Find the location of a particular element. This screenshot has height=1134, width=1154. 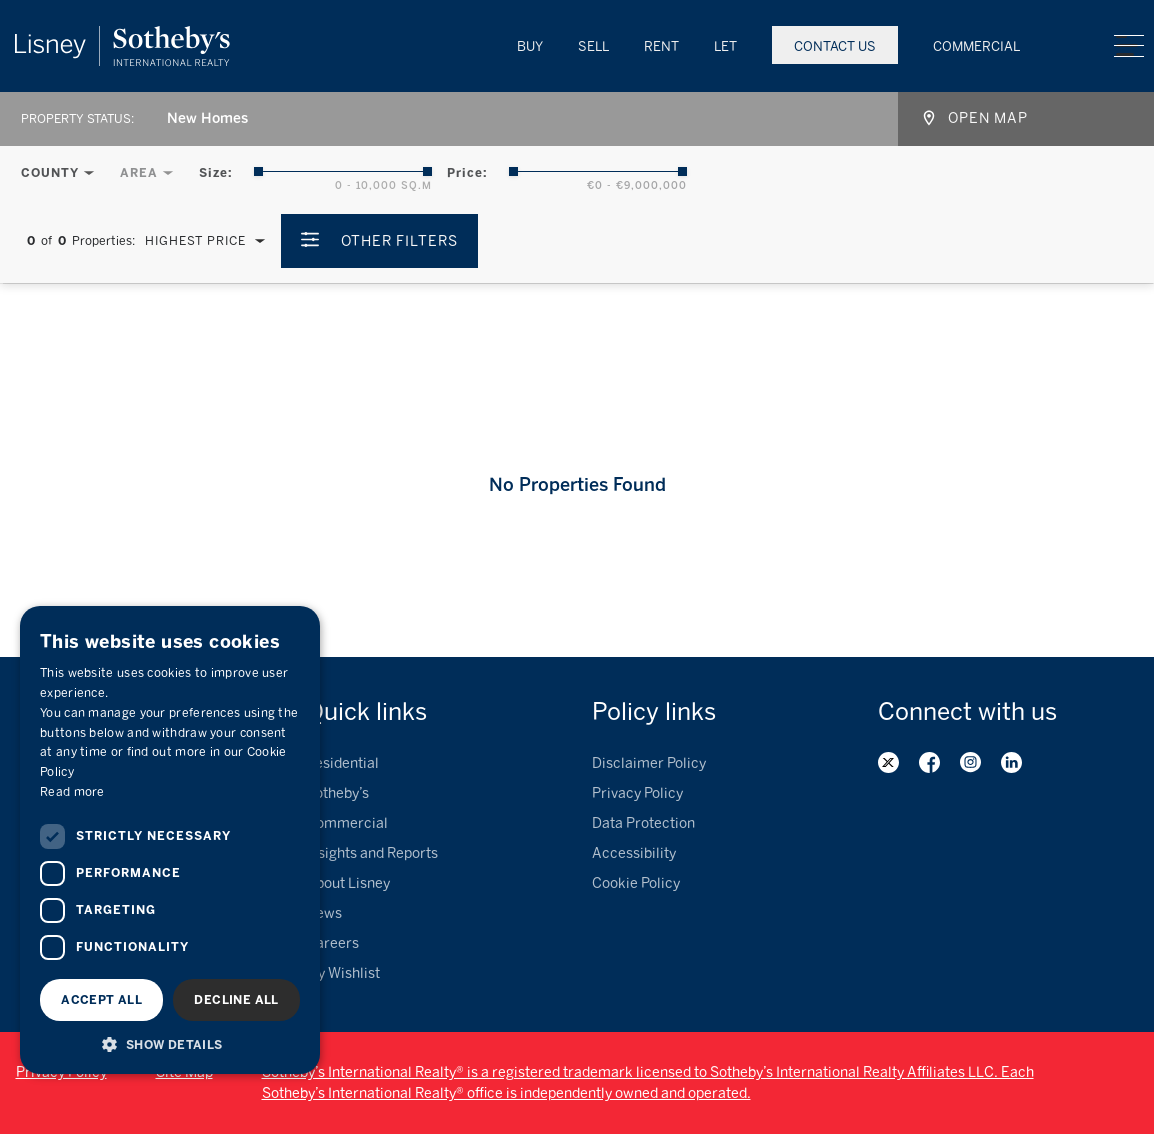

Sotheby’s is located at coordinates (337, 793).